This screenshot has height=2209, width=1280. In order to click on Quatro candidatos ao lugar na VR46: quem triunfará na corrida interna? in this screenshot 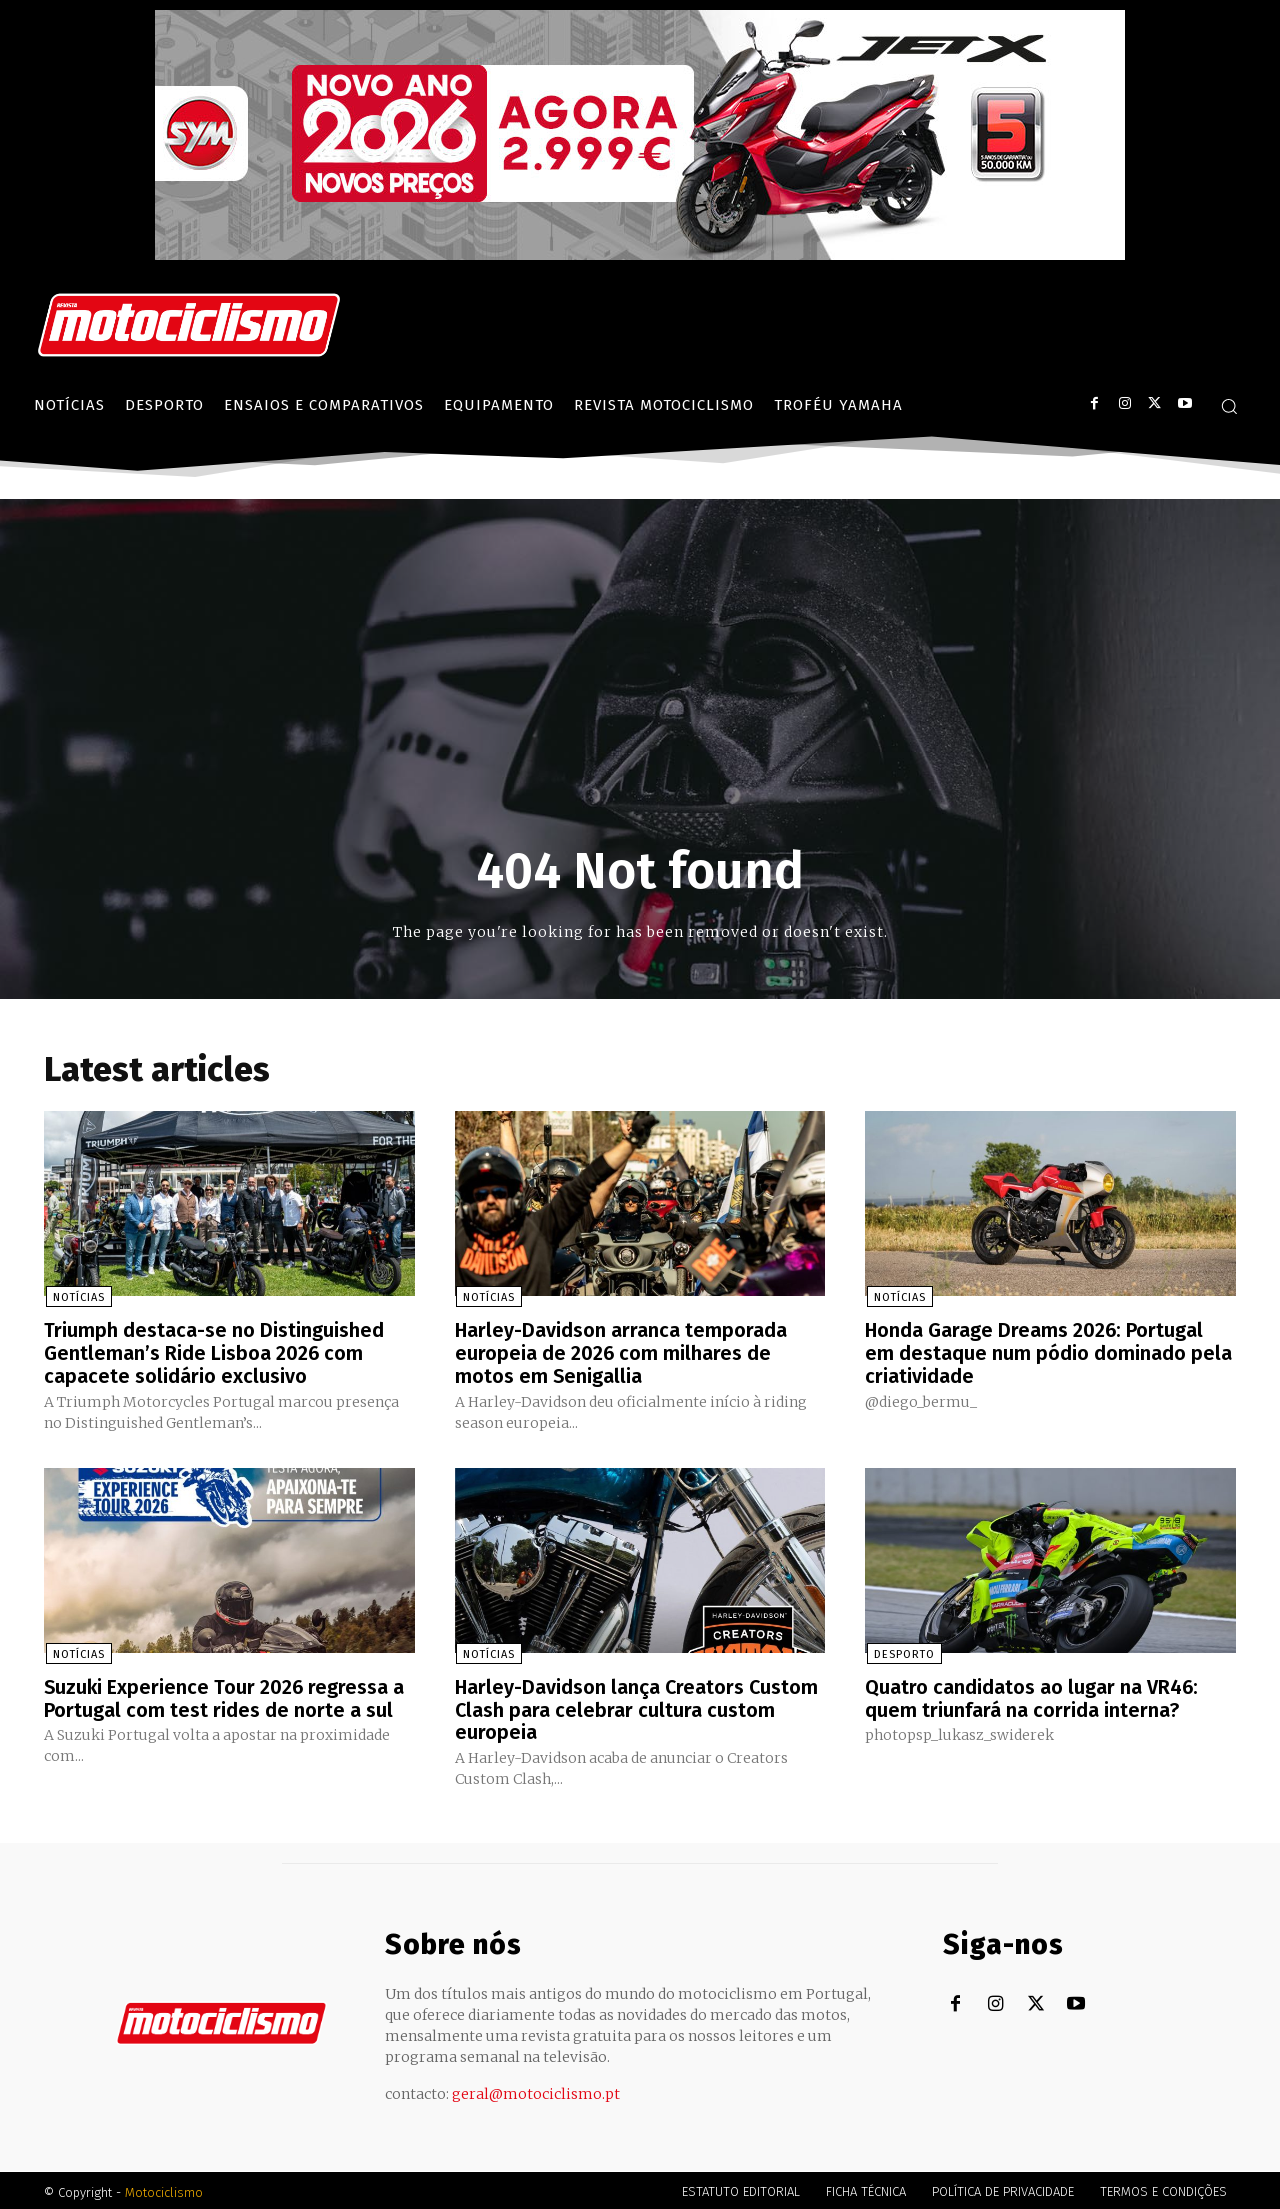, I will do `click(1032, 1696)`.